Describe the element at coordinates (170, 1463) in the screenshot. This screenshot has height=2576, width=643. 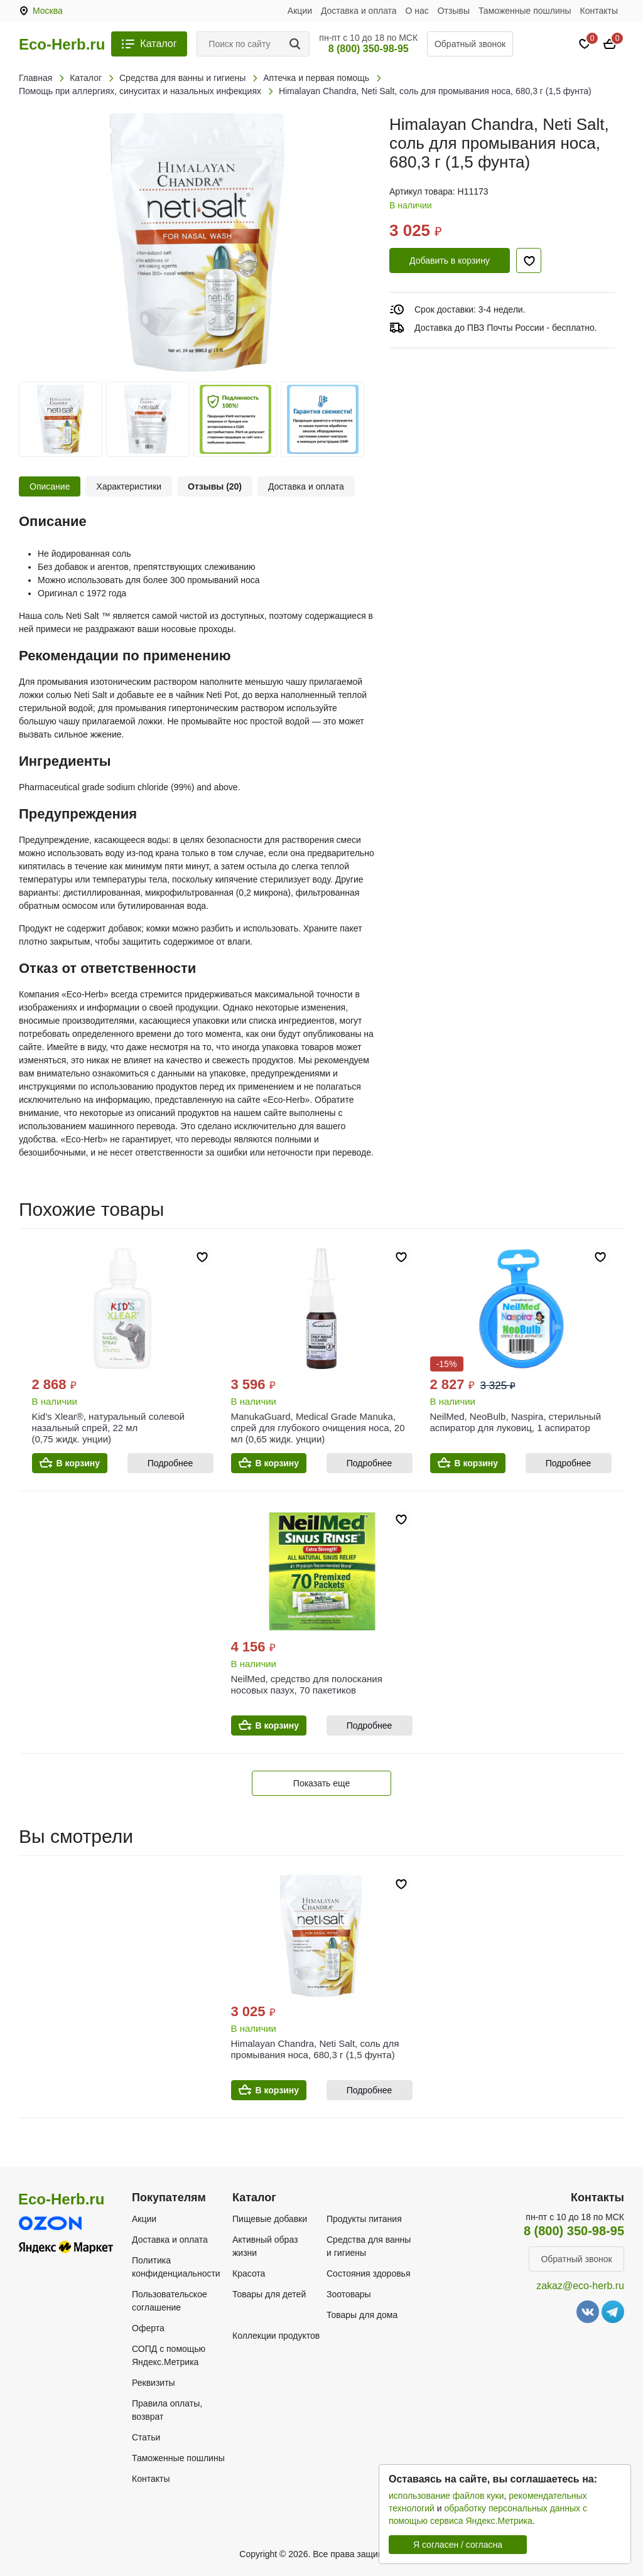
I see `Подробнее` at that location.